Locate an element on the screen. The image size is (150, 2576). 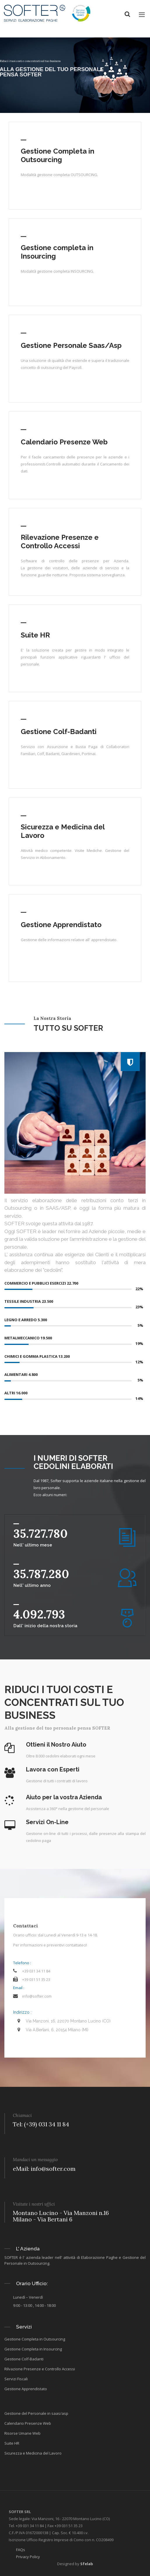
Calendario Presenze Web is located at coordinates (64, 442).